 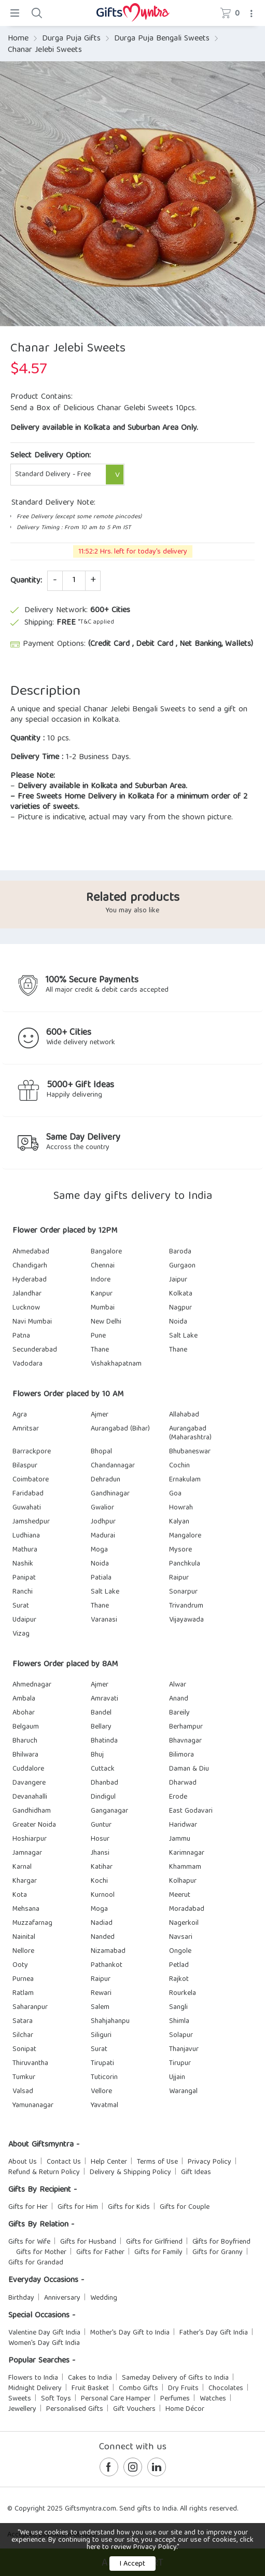 I want to click on Anniversary, so click(x=62, y=2298).